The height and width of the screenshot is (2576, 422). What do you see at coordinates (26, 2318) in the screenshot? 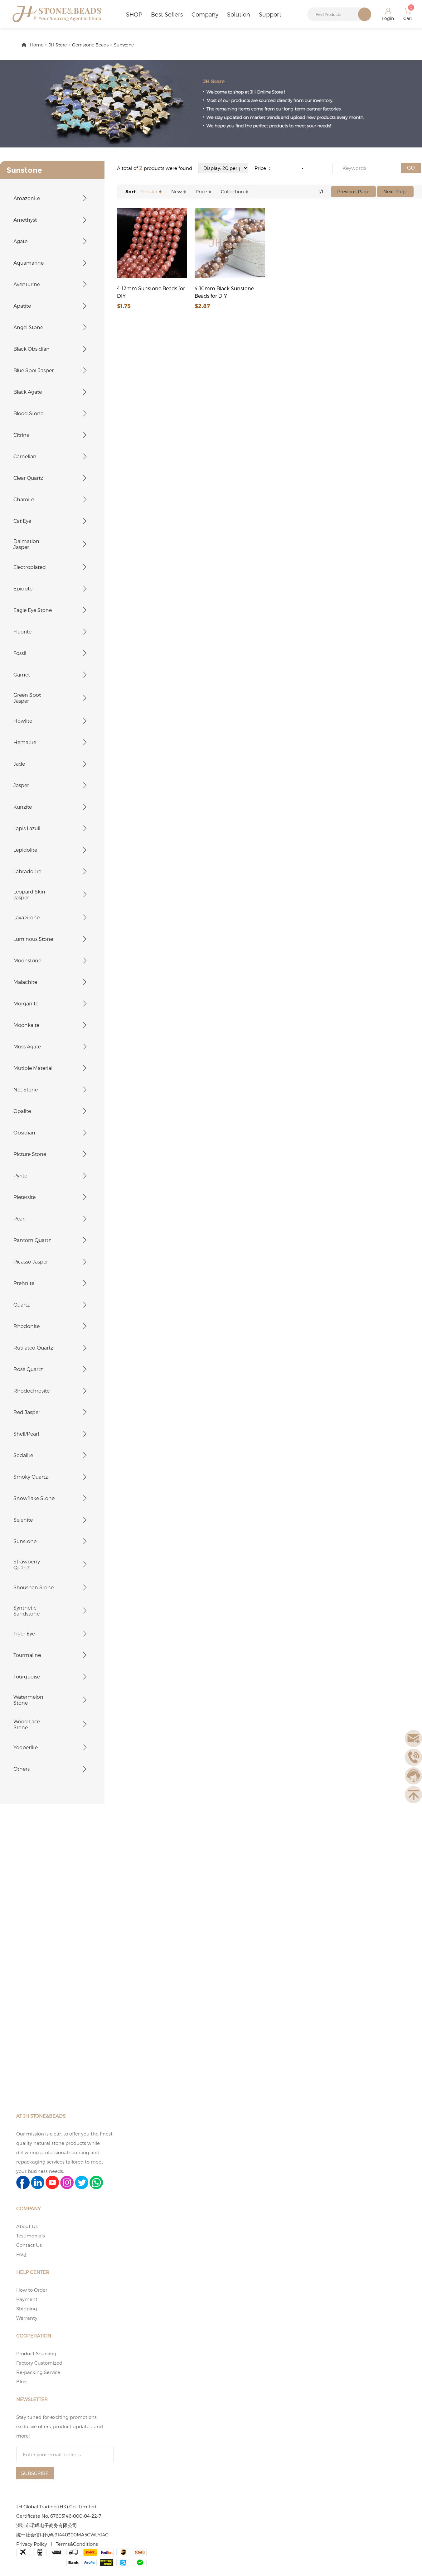
I see `Warranty` at bounding box center [26, 2318].